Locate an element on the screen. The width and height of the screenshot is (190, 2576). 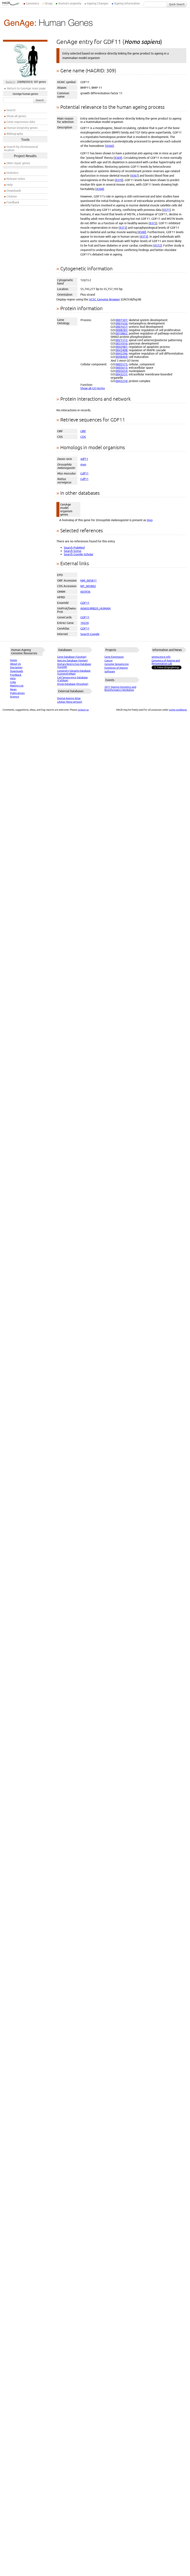
Ageing Changes is located at coordinates (97, 3).